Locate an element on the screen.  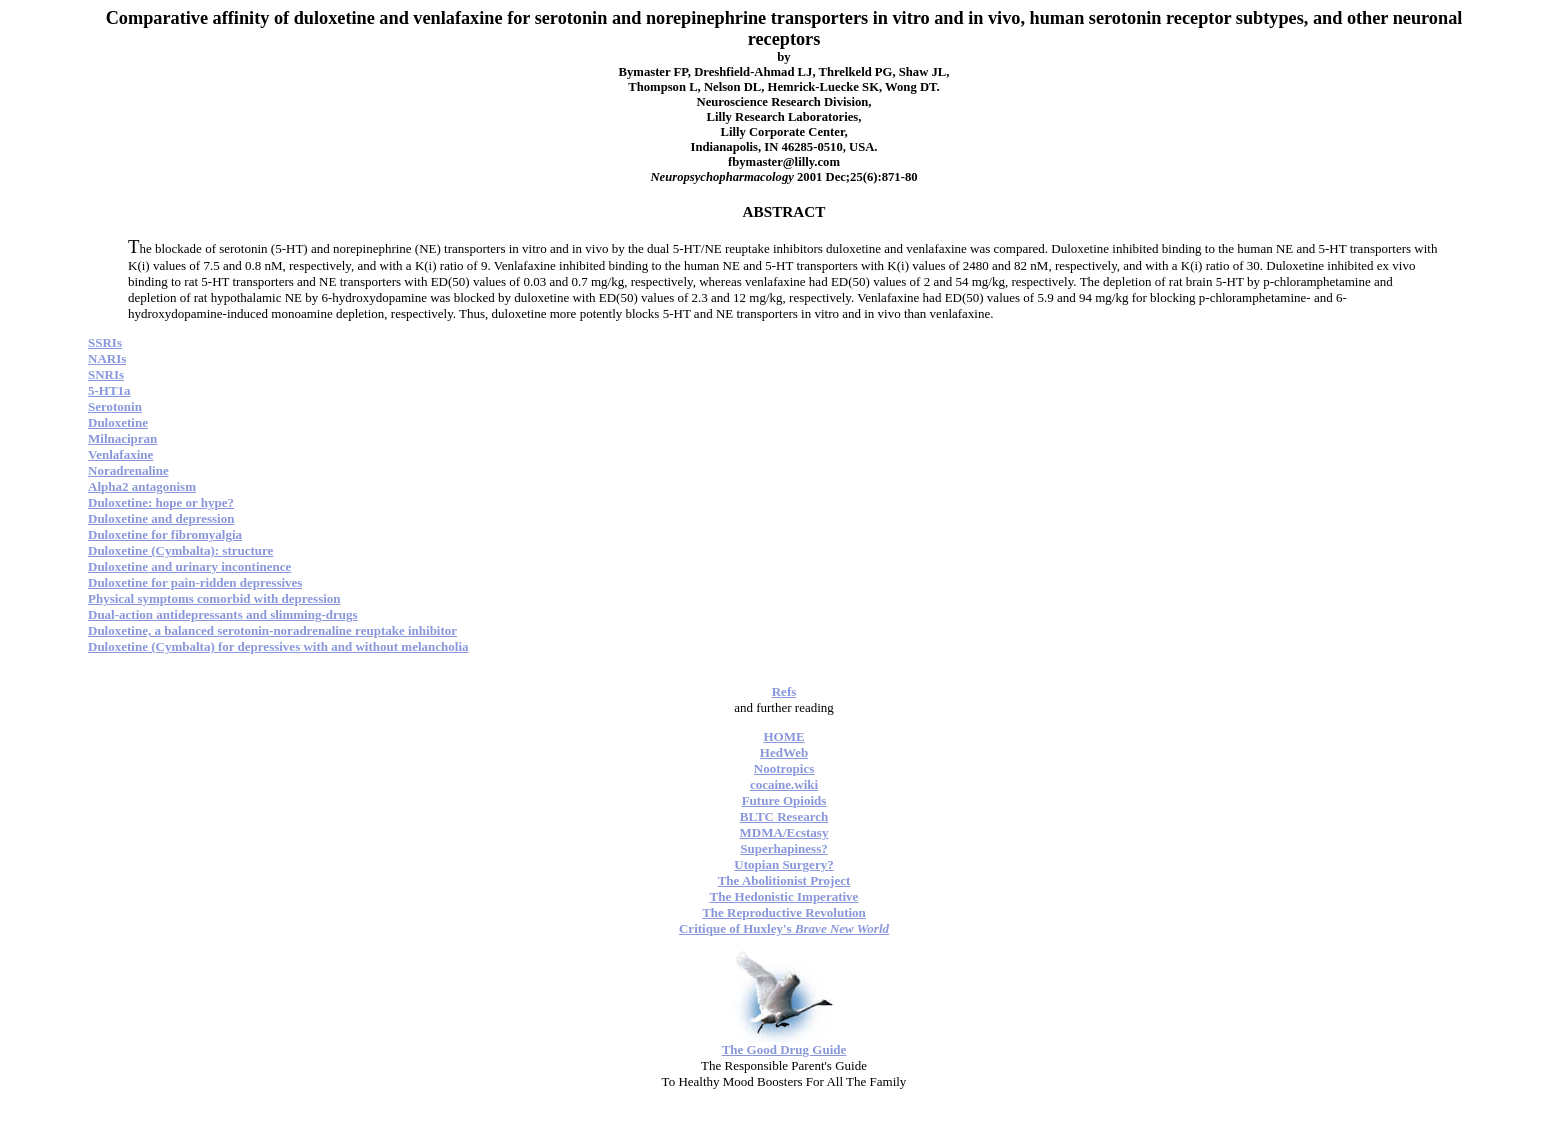
Alpha2 antagonism is located at coordinates (142, 486).